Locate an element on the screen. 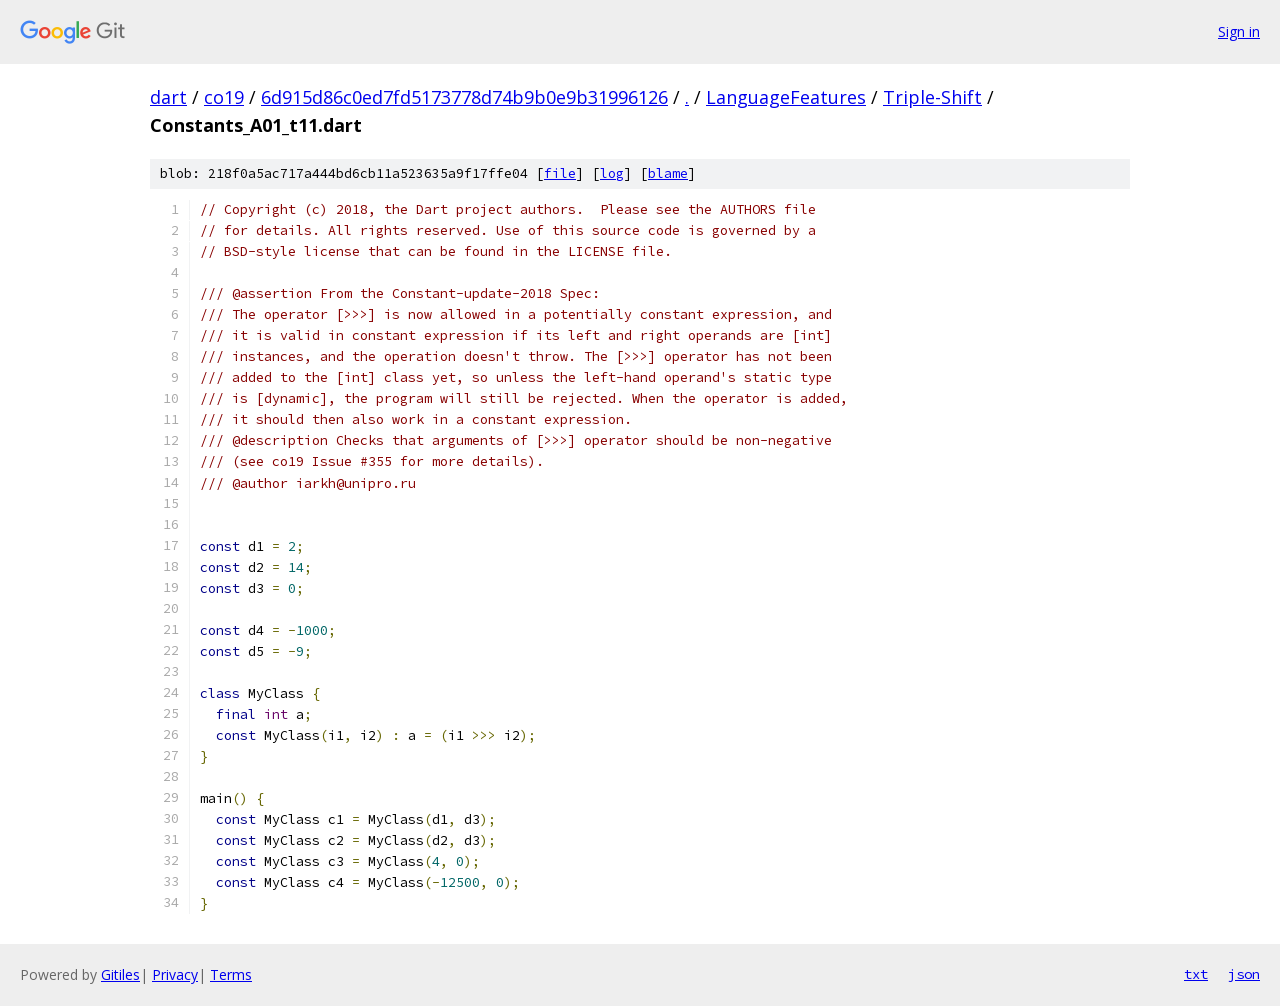 The height and width of the screenshot is (1006, 1280). co19 is located at coordinates (224, 97).